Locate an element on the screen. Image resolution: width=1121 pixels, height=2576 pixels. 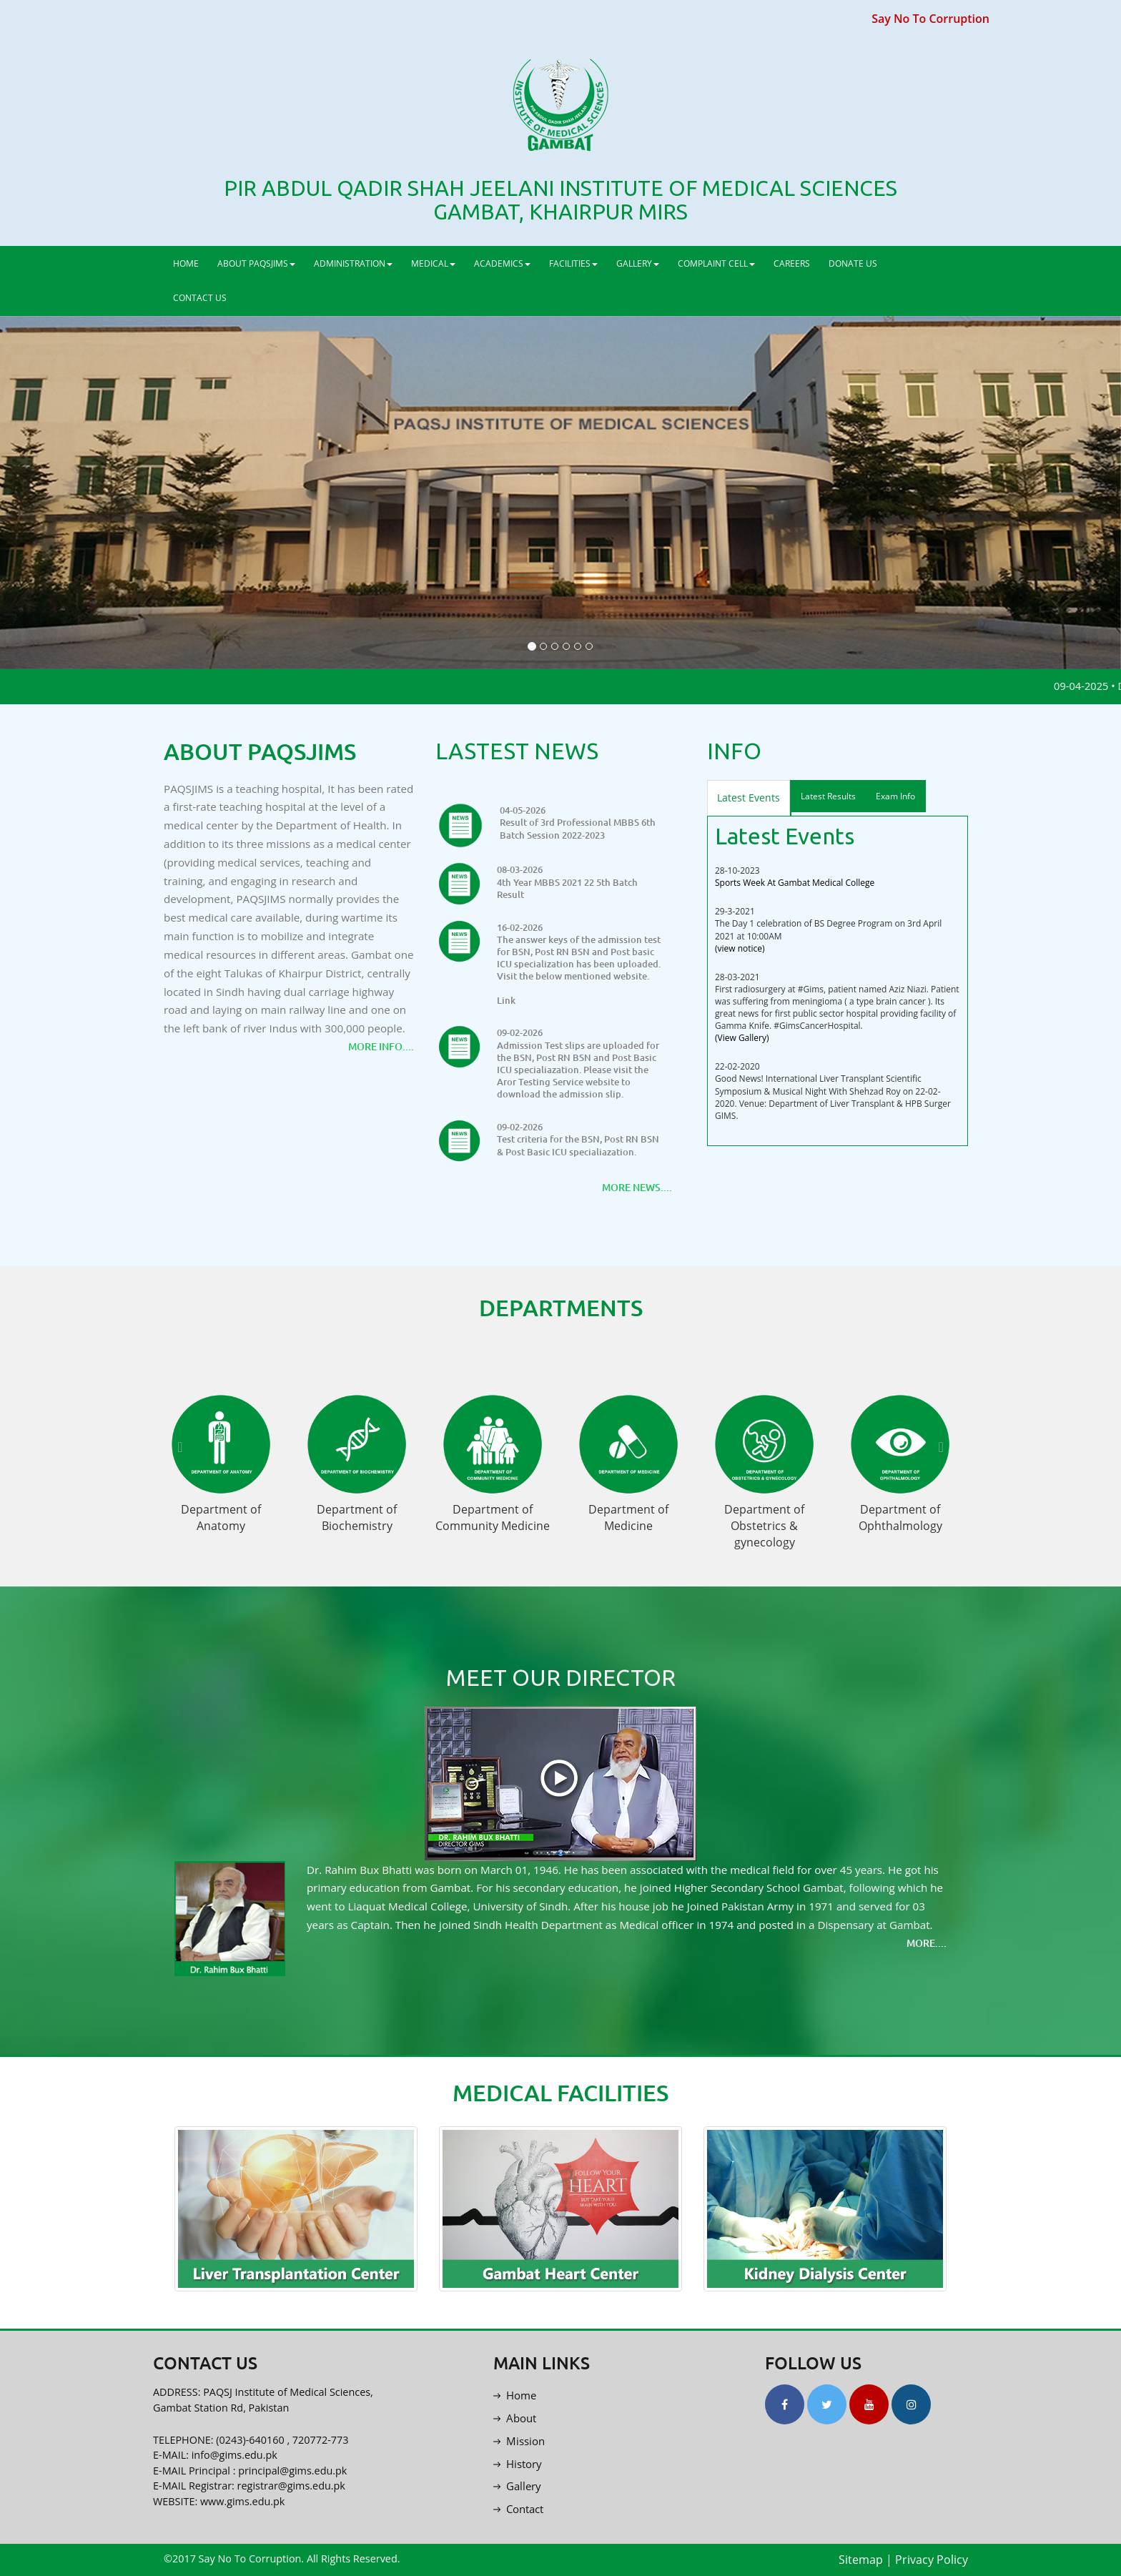
Latest Events is located at coordinates (748, 797).